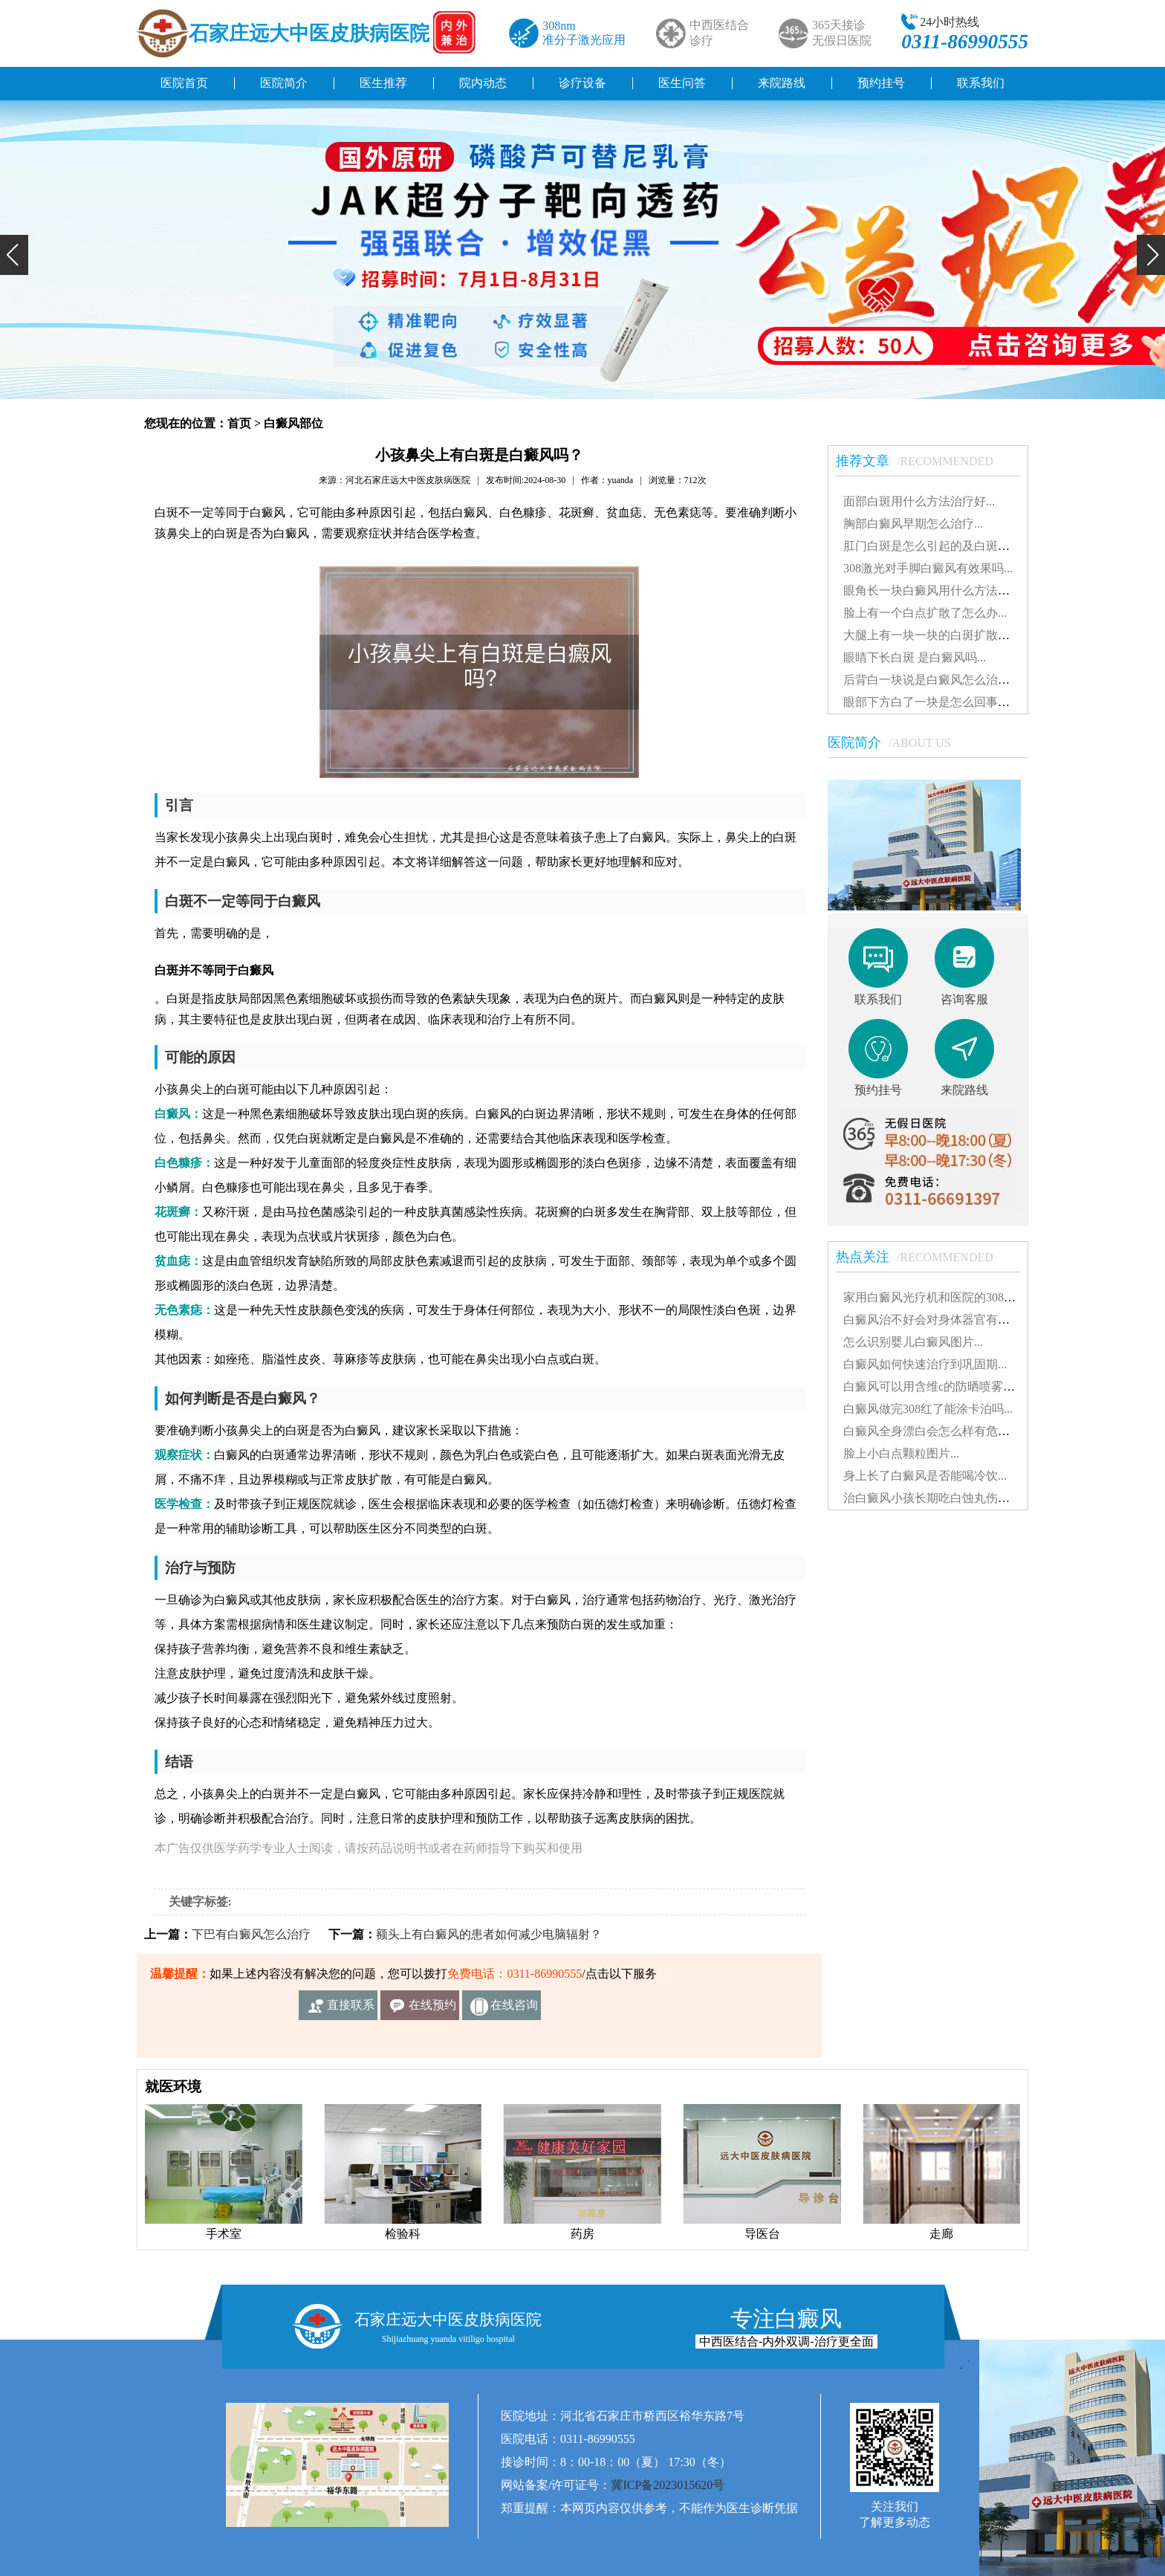 This screenshot has height=2576, width=1165. Describe the element at coordinates (901, 1453) in the screenshot. I see `脸上小白点颗粒图片...` at that location.